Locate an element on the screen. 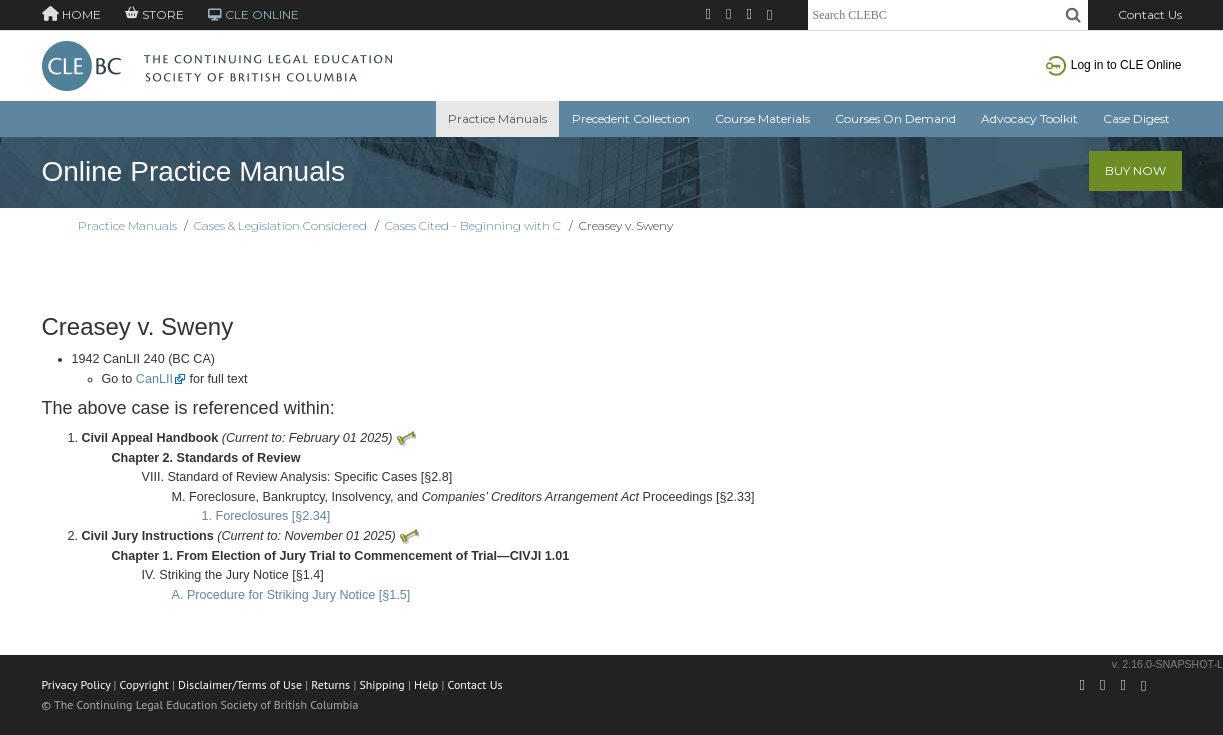 Image resolution: width=1223 pixels, height=735 pixels. Privacy Policy is located at coordinates (76, 684).